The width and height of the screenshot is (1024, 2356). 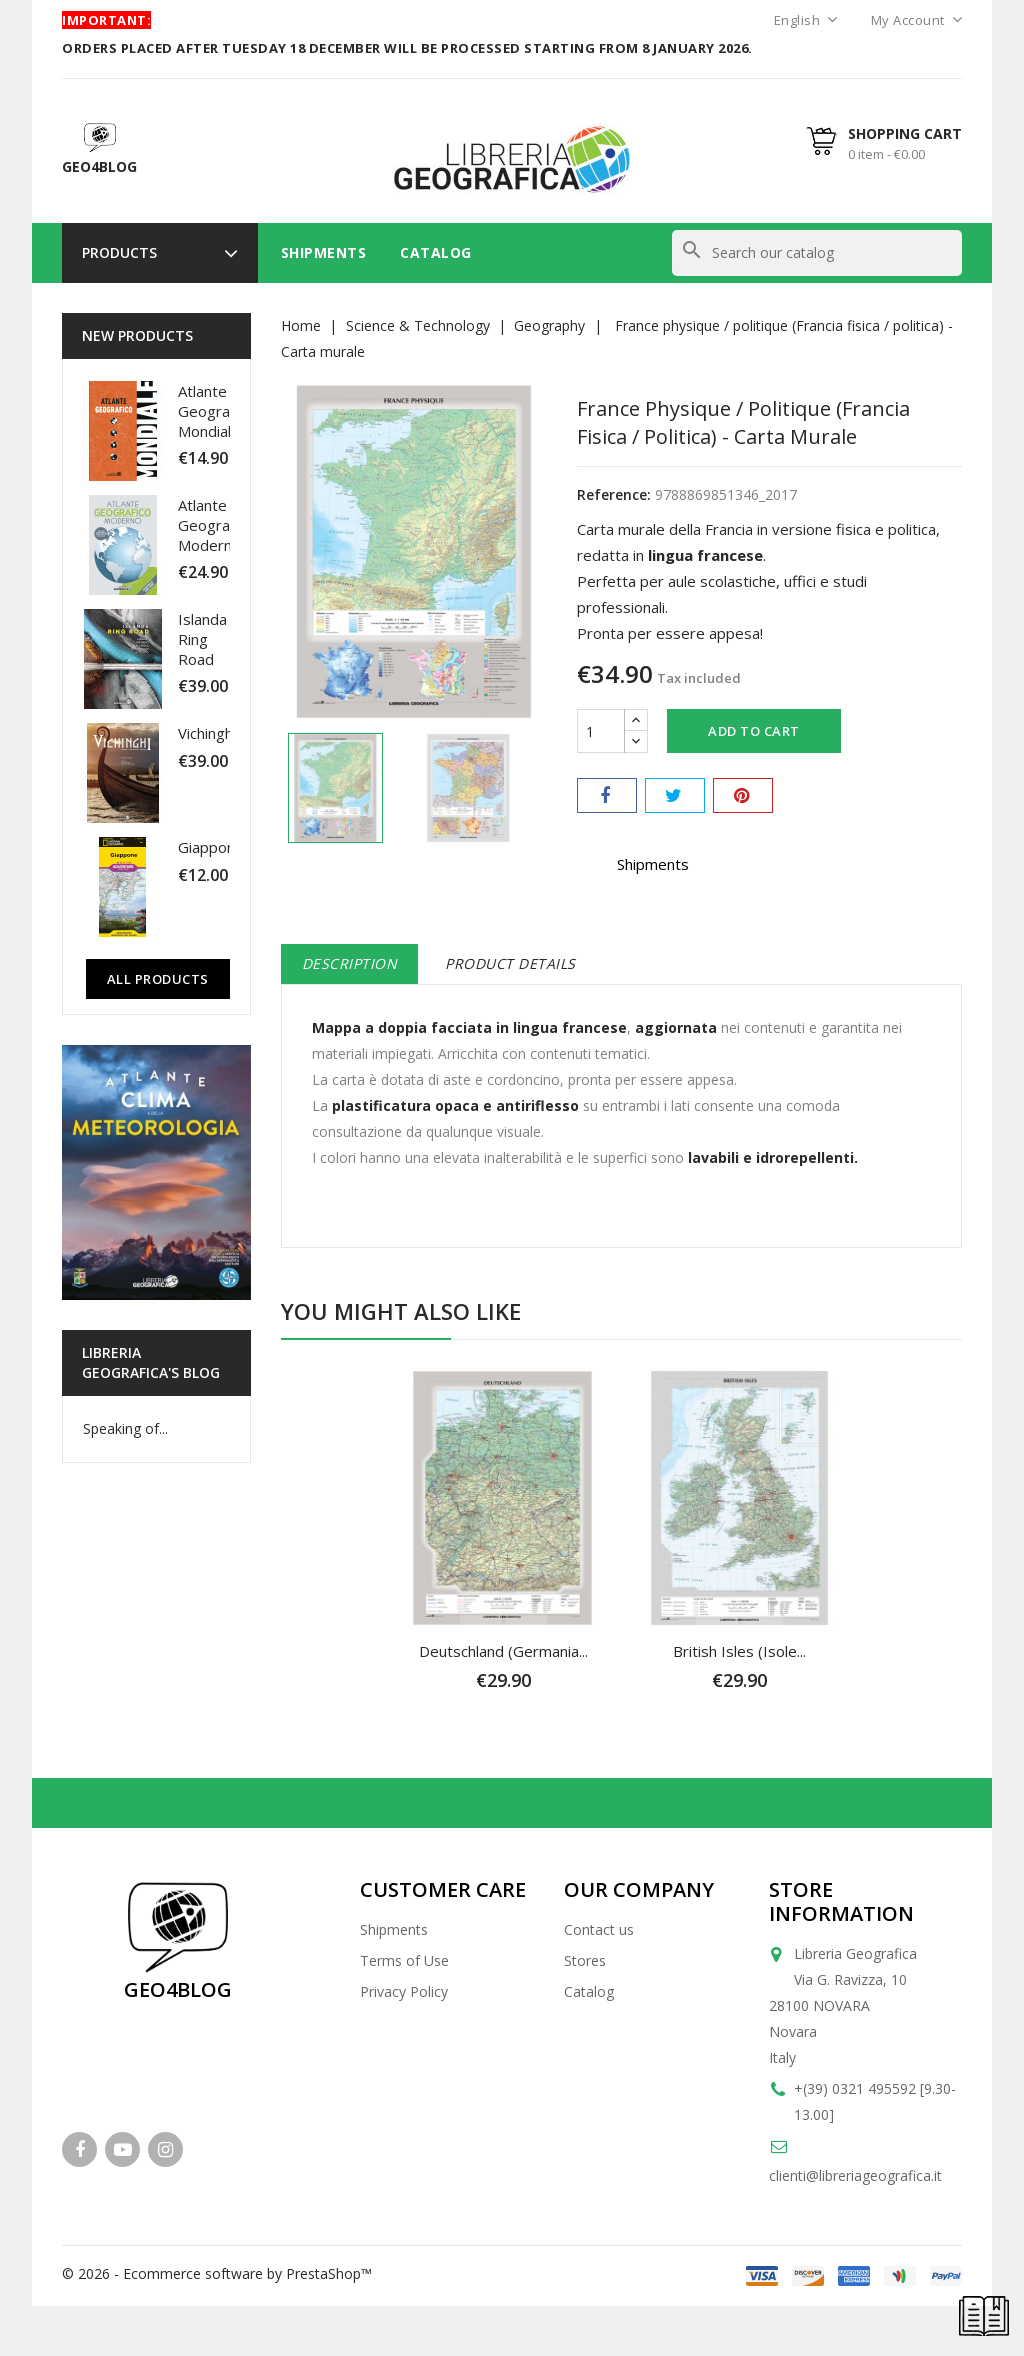 What do you see at coordinates (158, 979) in the screenshot?
I see `All Products` at bounding box center [158, 979].